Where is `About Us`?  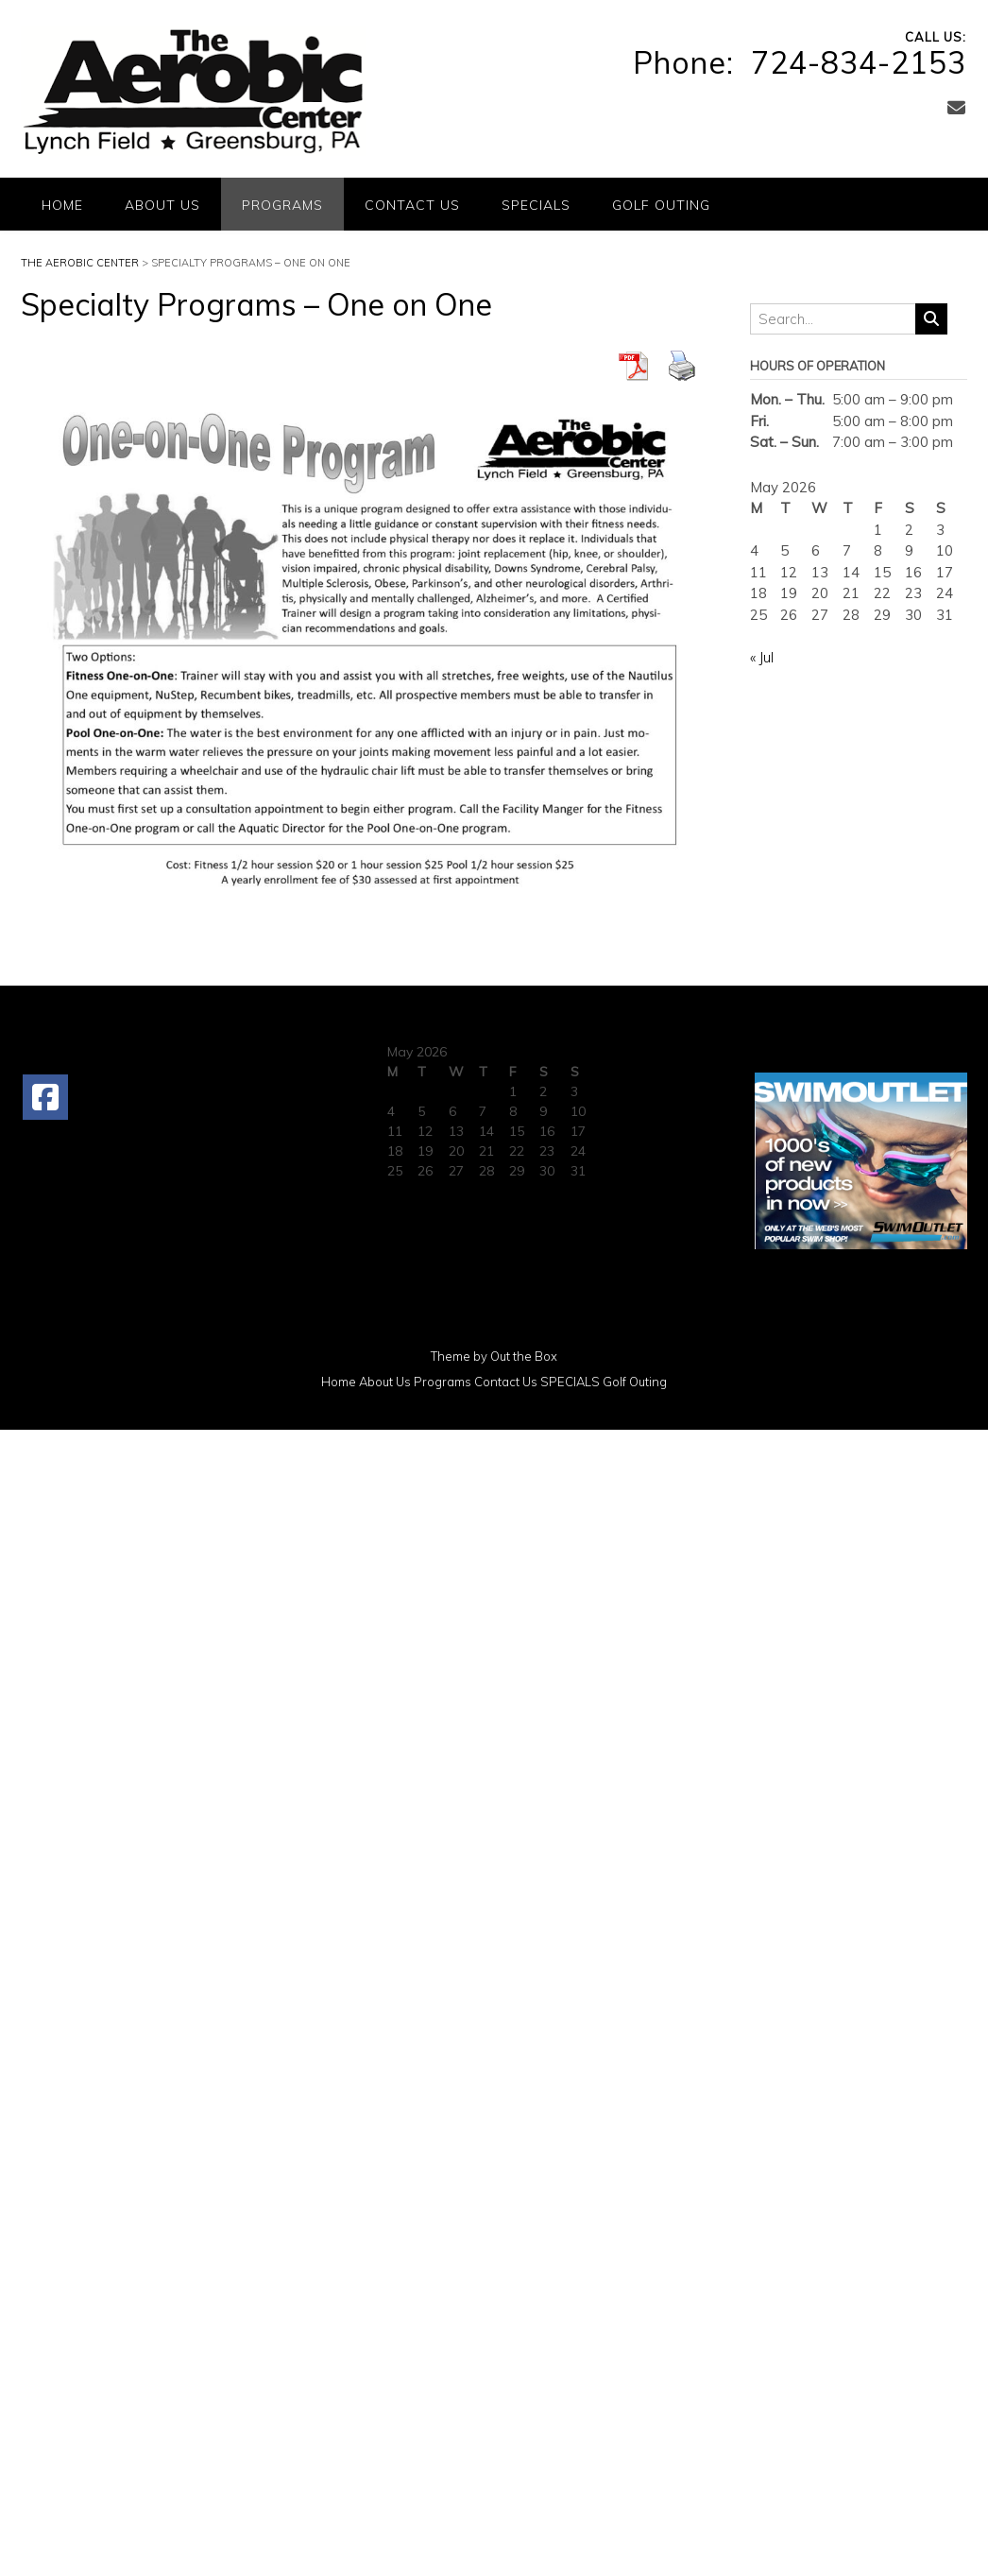
About Us is located at coordinates (162, 205).